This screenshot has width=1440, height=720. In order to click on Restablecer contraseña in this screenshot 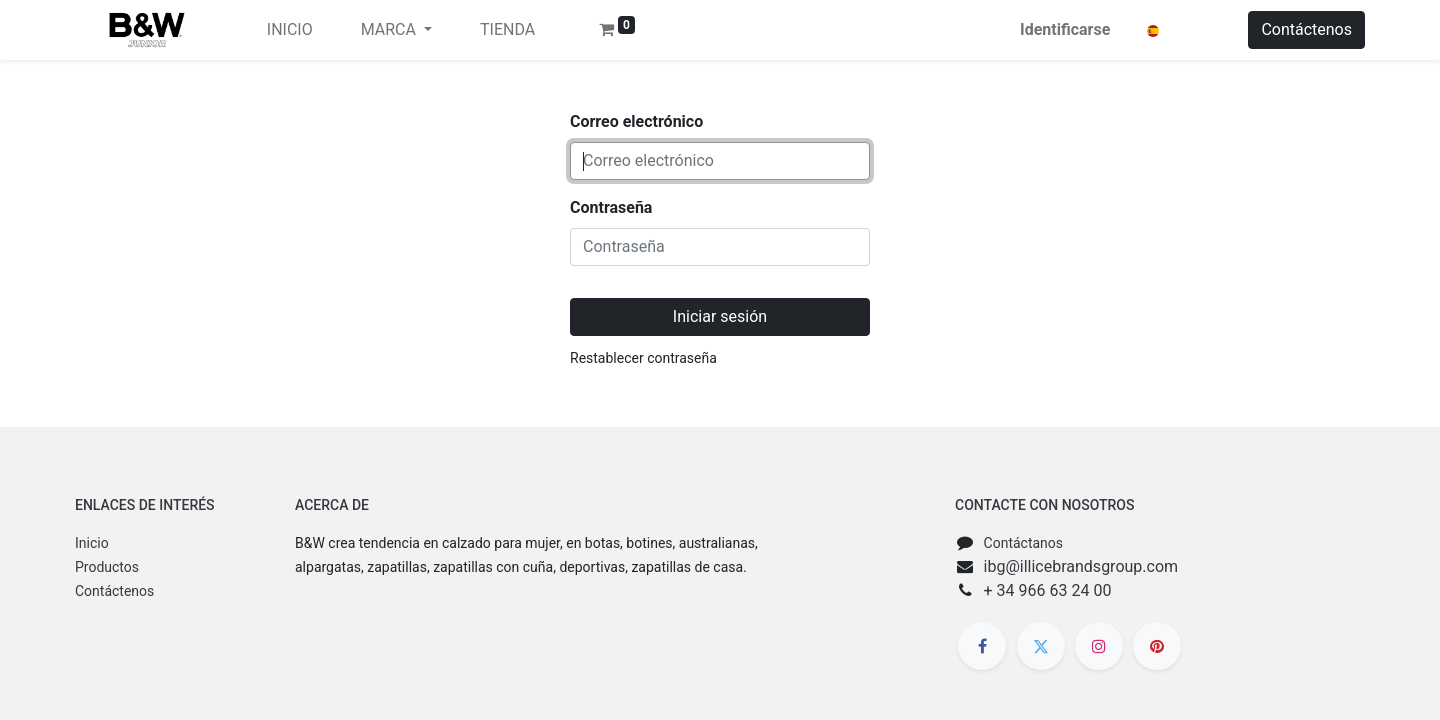, I will do `click(643, 358)`.